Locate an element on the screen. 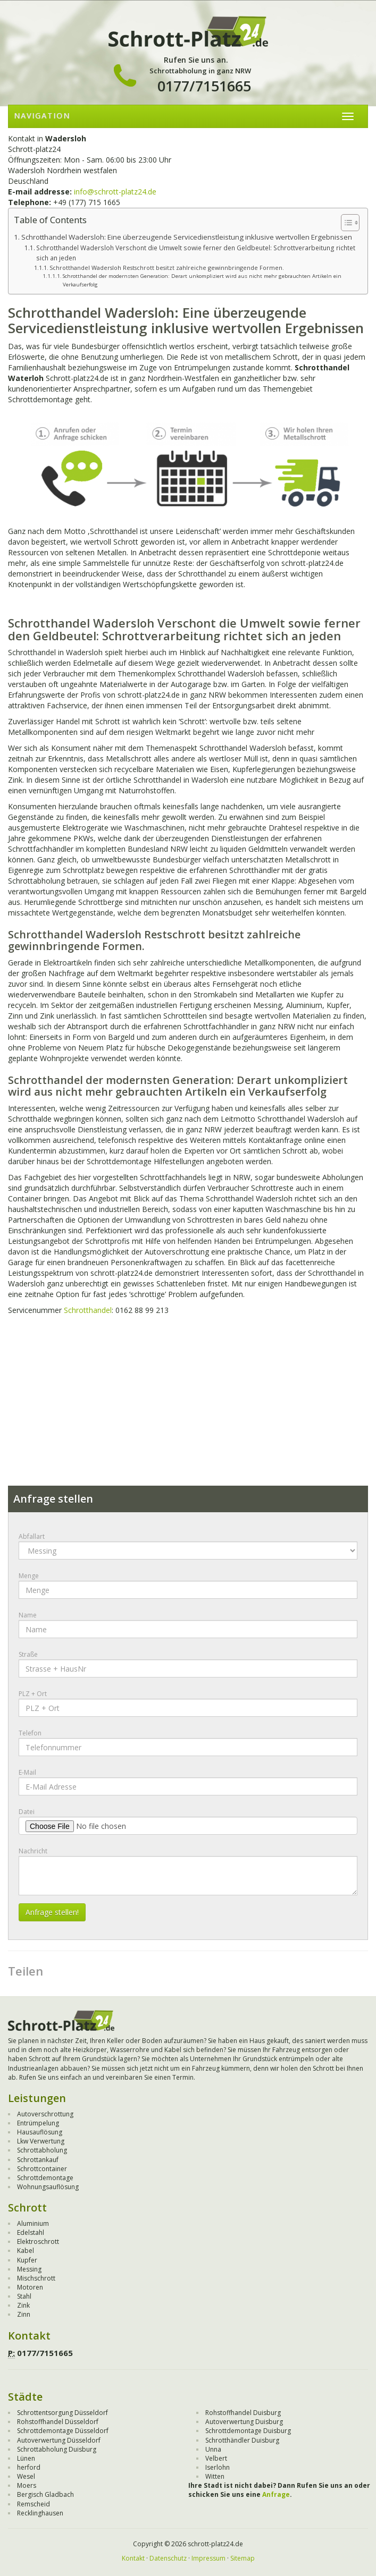  Schrottdemontage Düsseldorf is located at coordinates (62, 2430).